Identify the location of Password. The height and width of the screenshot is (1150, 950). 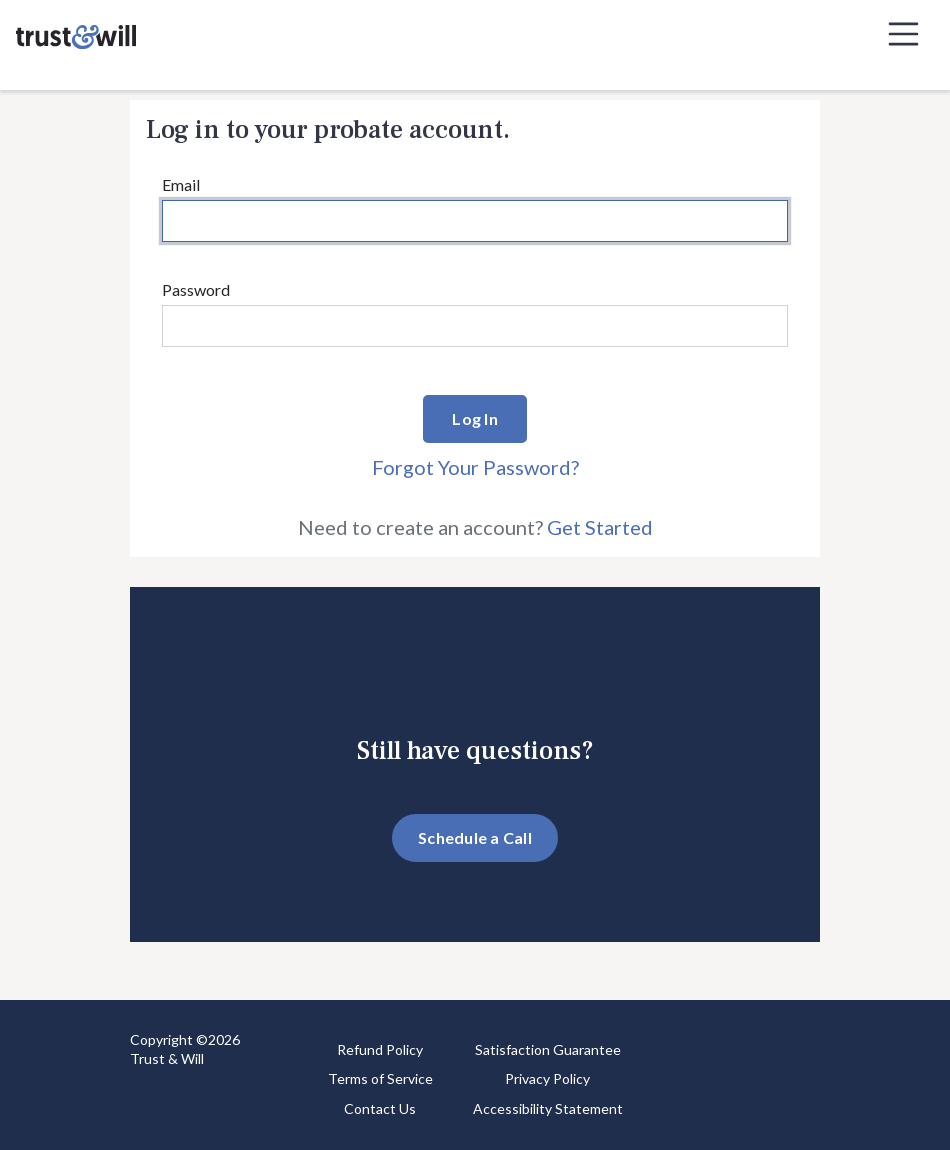
(196, 289).